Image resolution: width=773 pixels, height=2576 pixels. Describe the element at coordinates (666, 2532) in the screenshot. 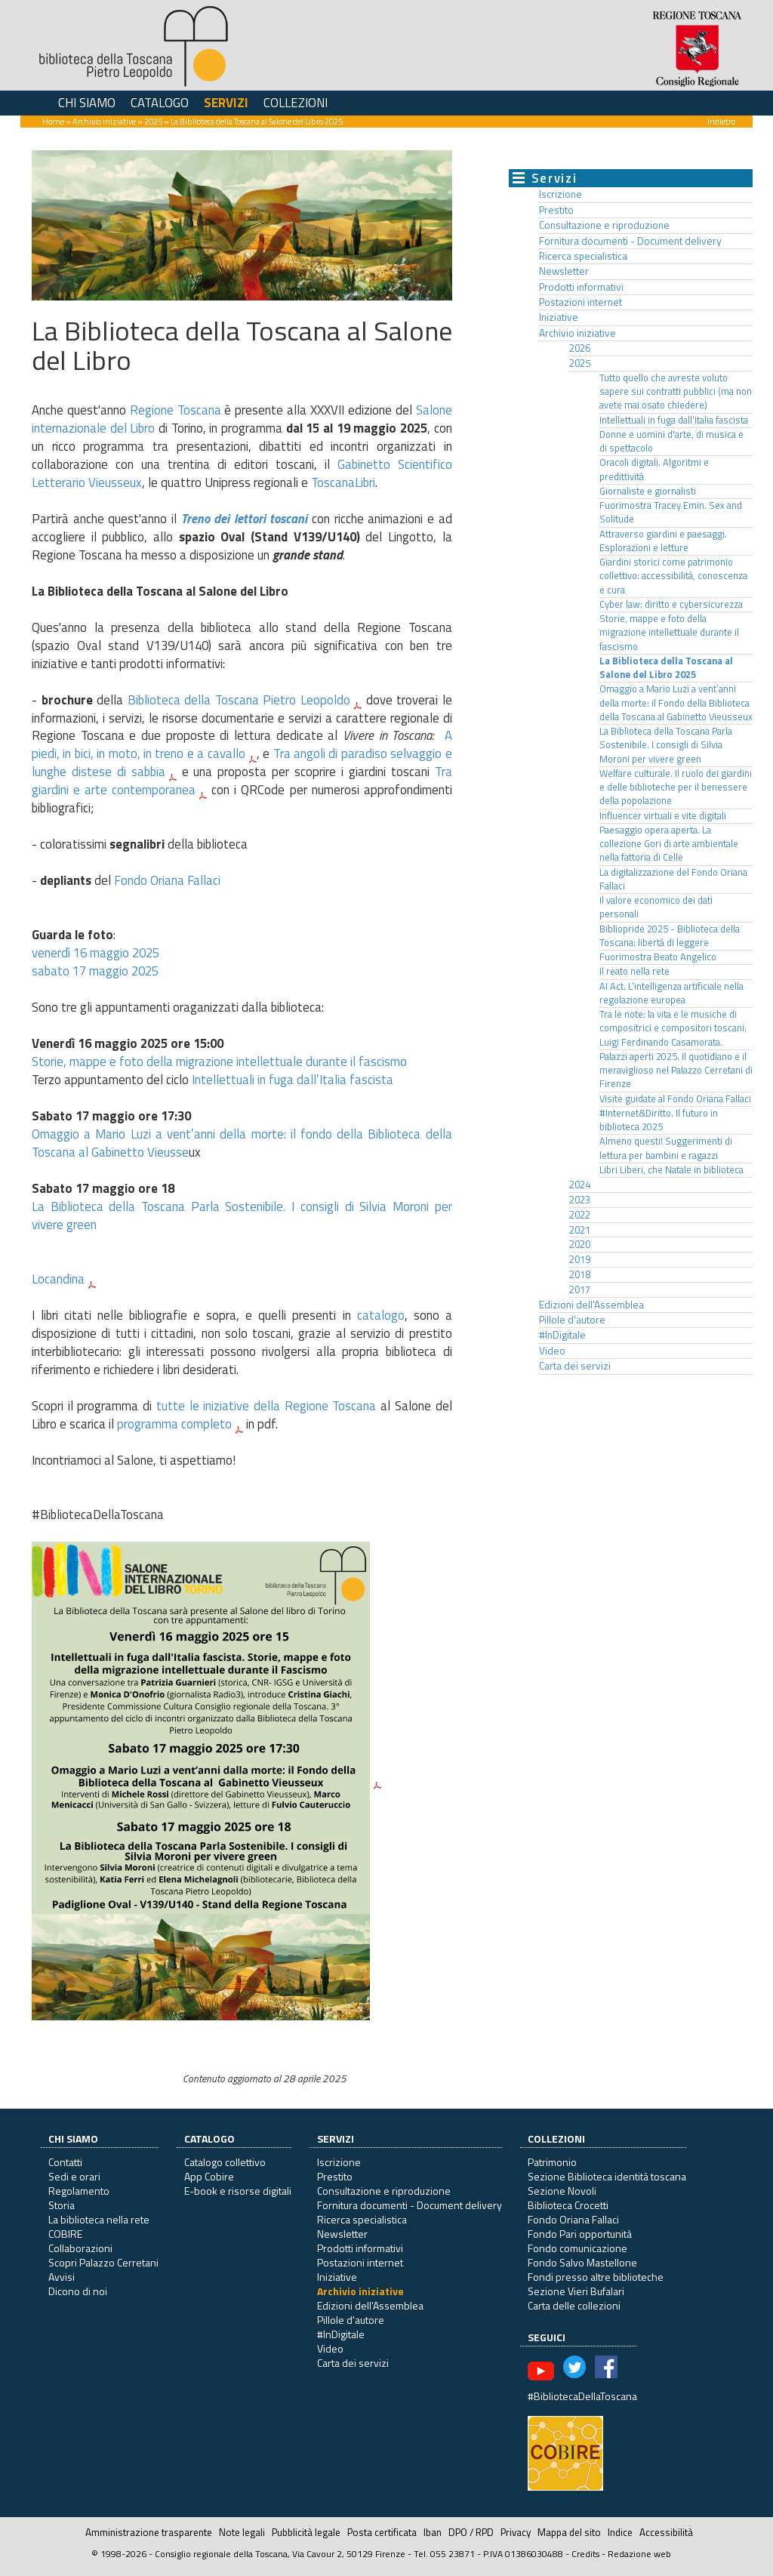

I see `Accessibilità` at that location.